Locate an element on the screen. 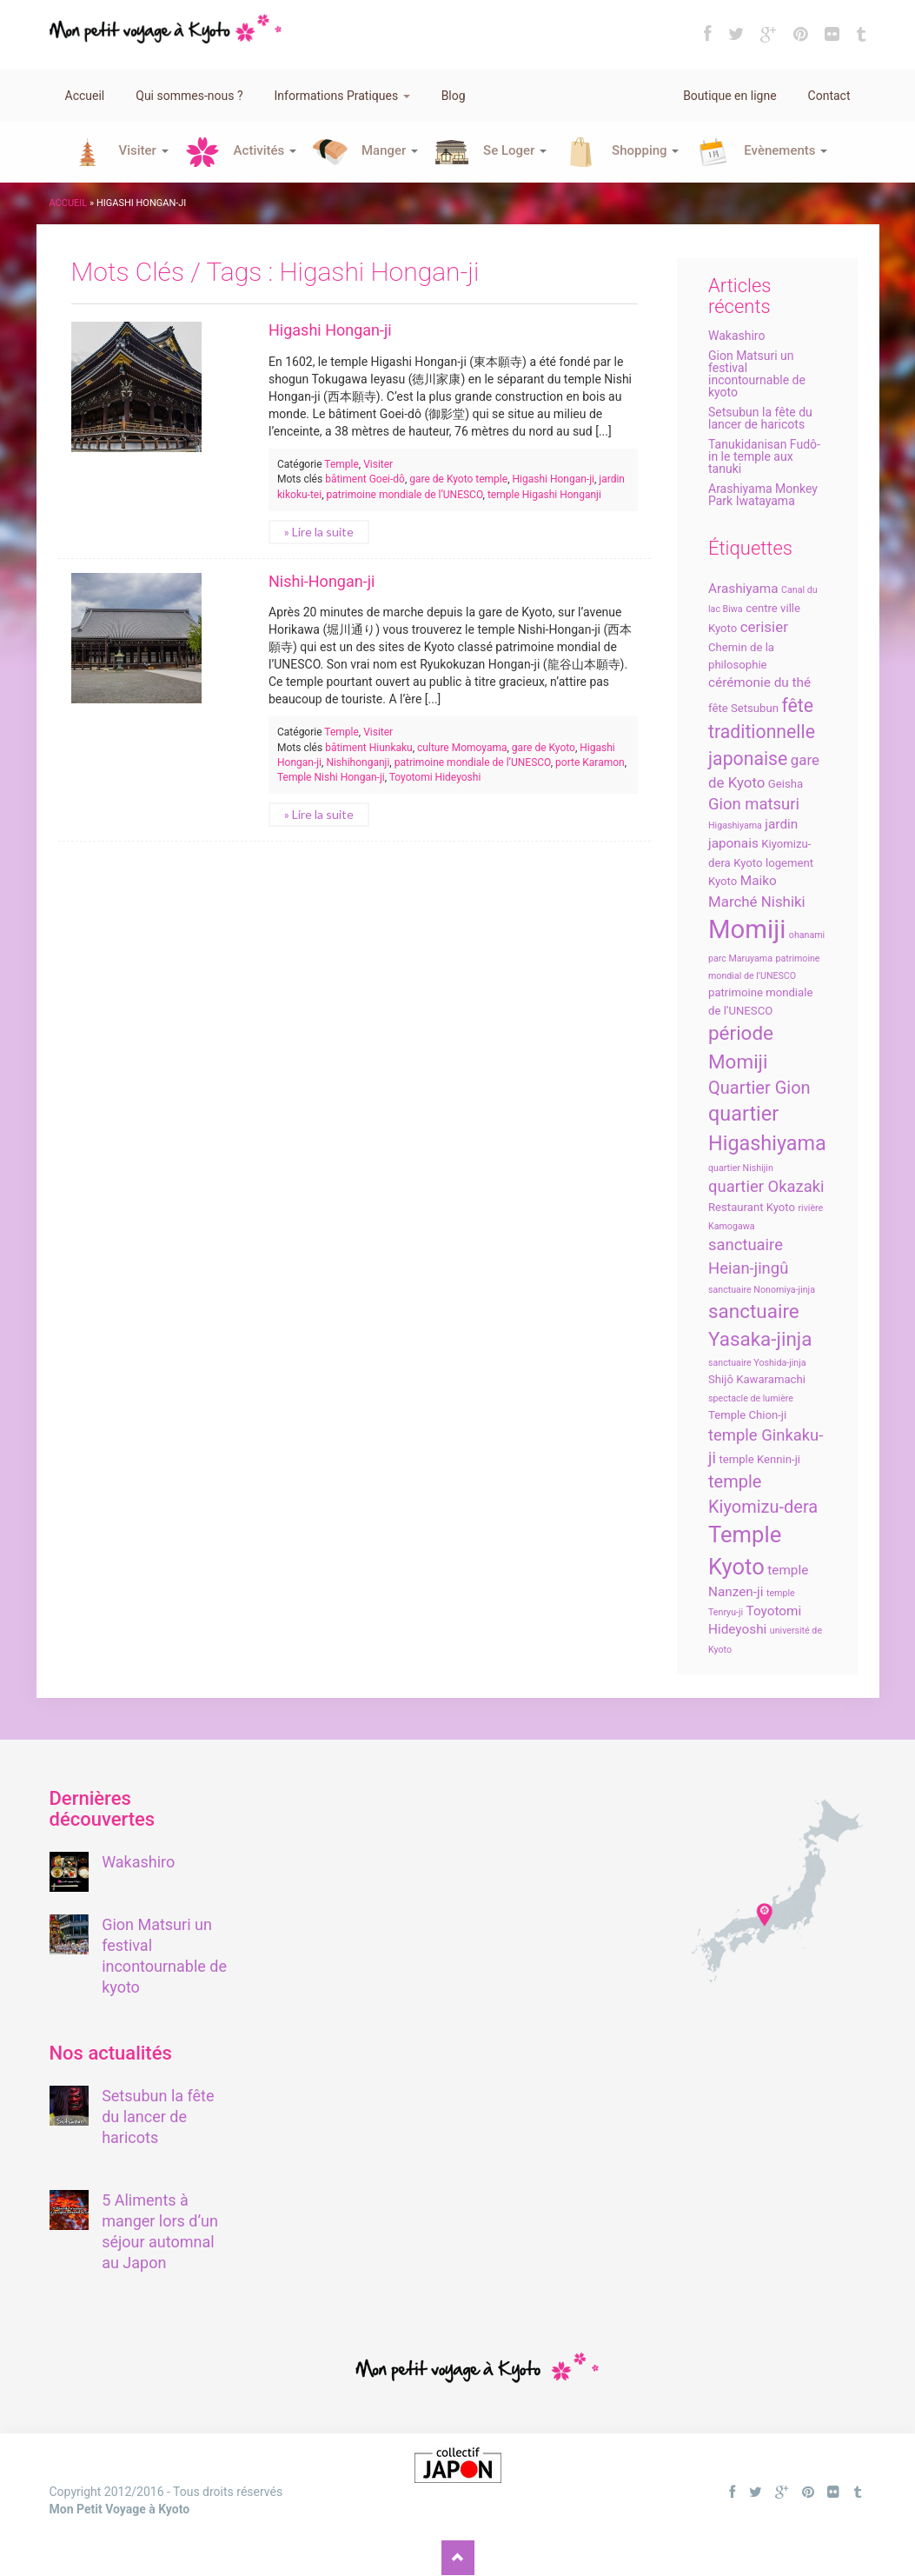 Image resolution: width=915 pixels, height=2576 pixels. ohanami is located at coordinates (807, 935).